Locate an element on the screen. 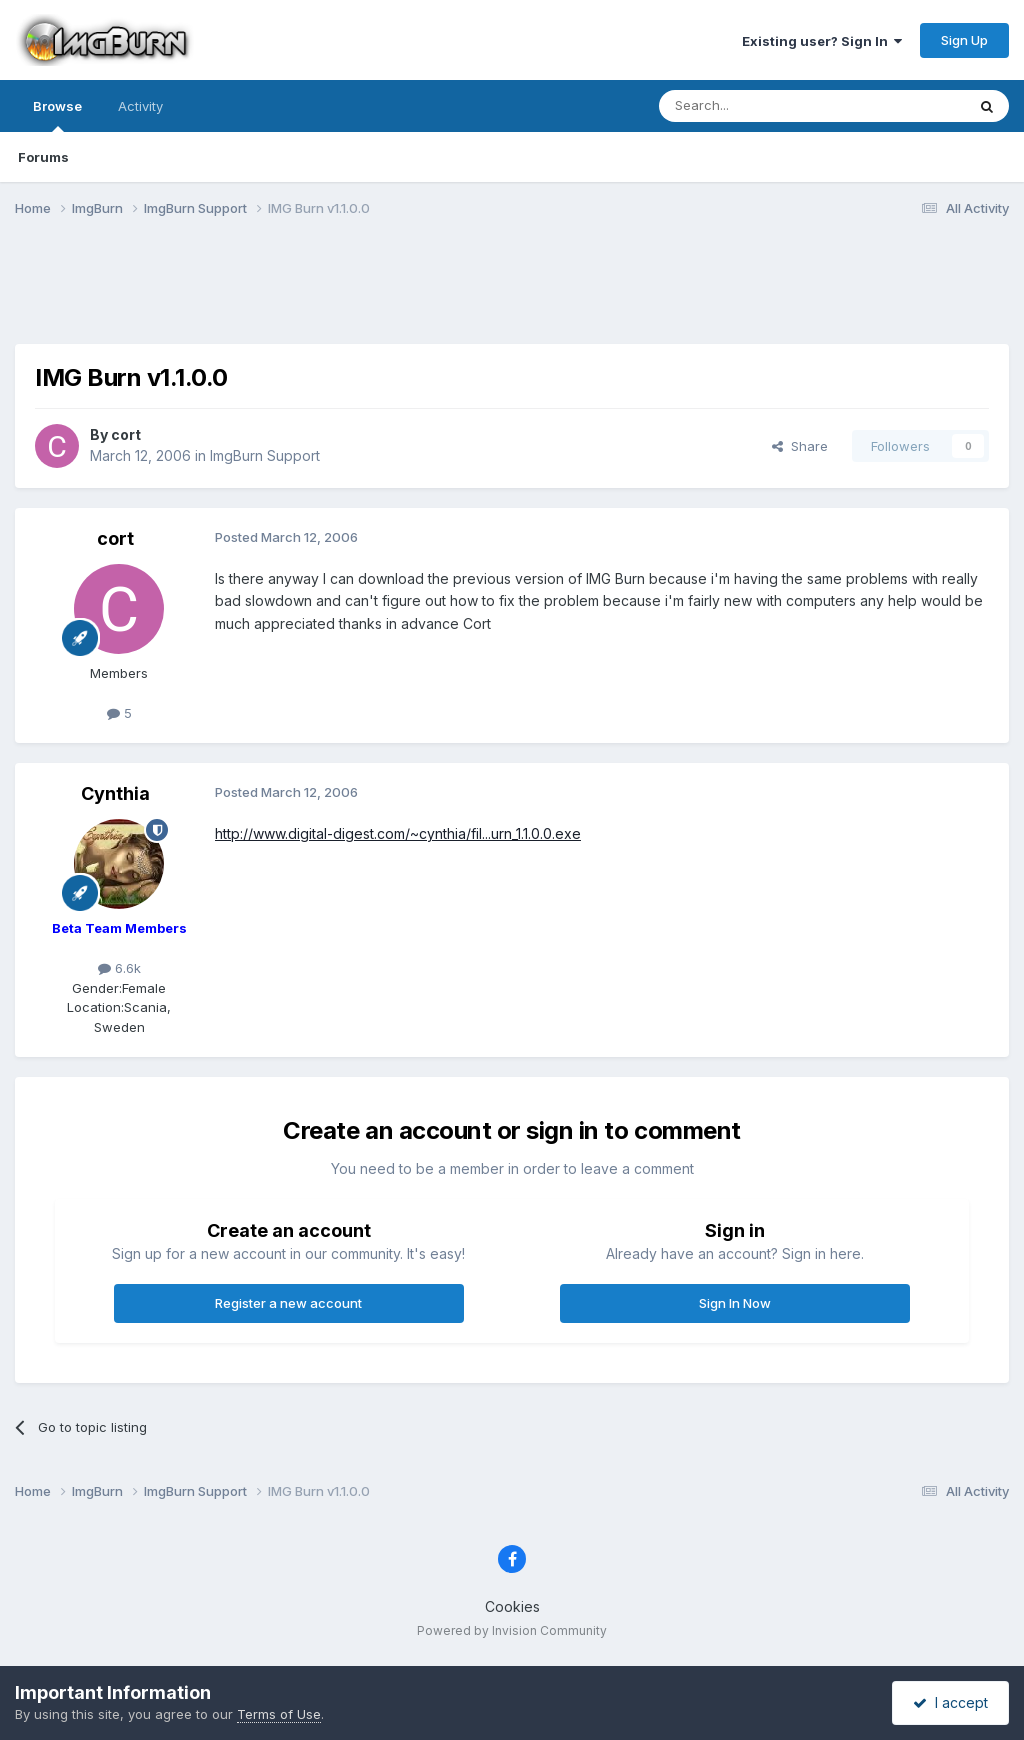 Image resolution: width=1024 pixels, height=1740 pixels. Powered by Invision Community is located at coordinates (512, 1630).